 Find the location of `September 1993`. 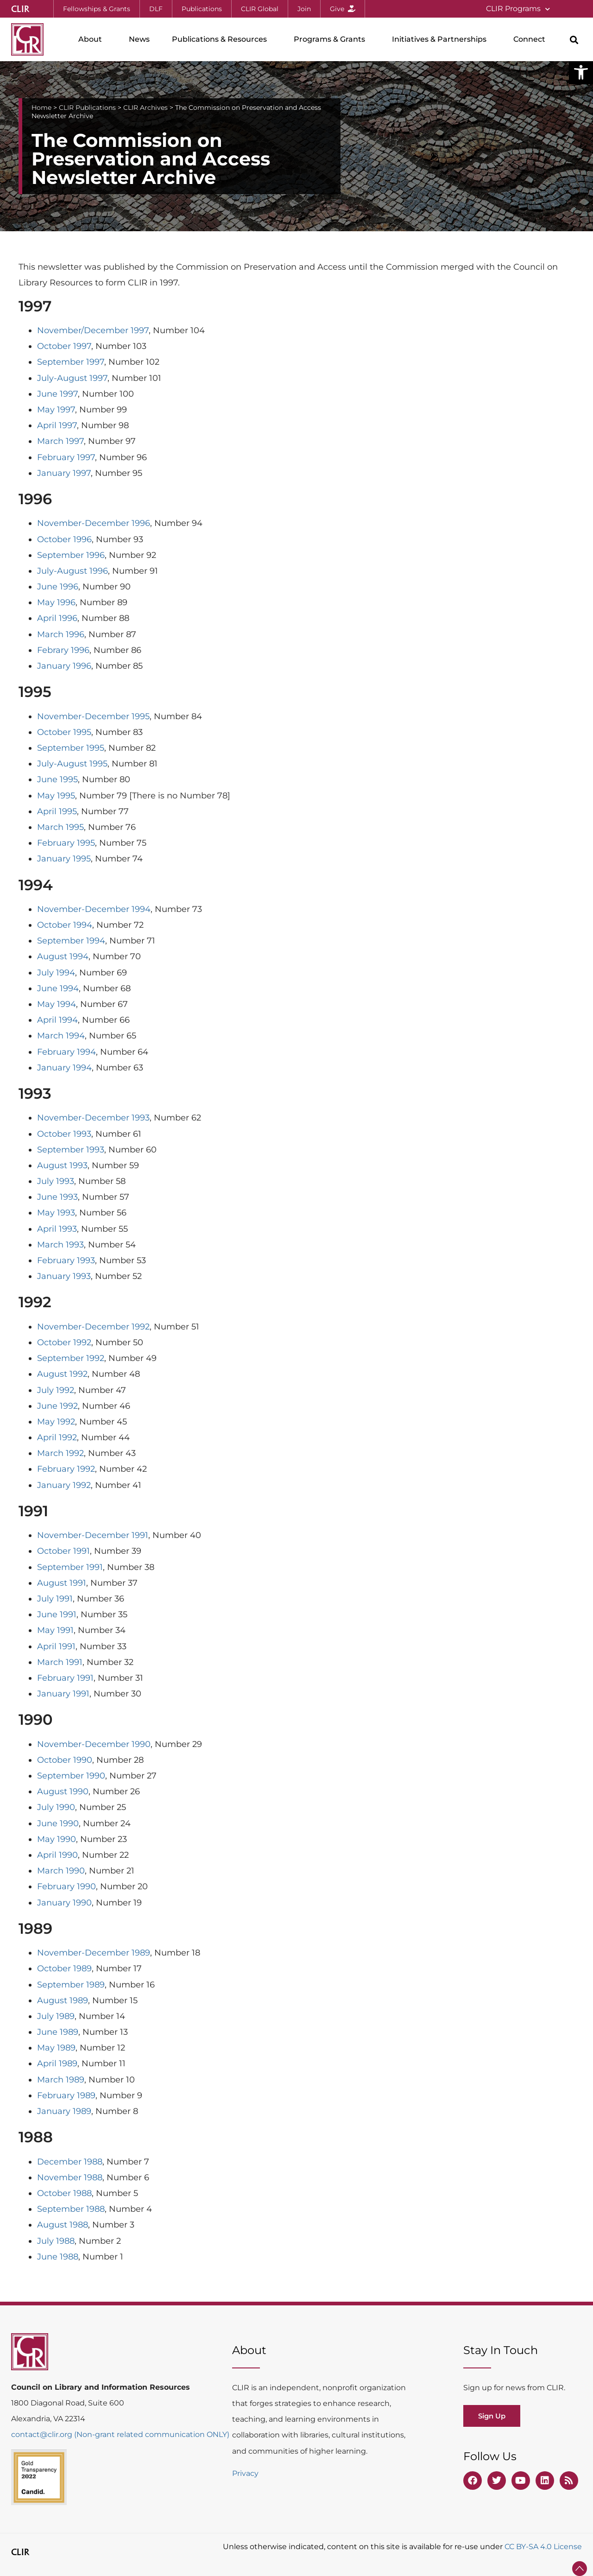

September 1993 is located at coordinates (70, 1150).